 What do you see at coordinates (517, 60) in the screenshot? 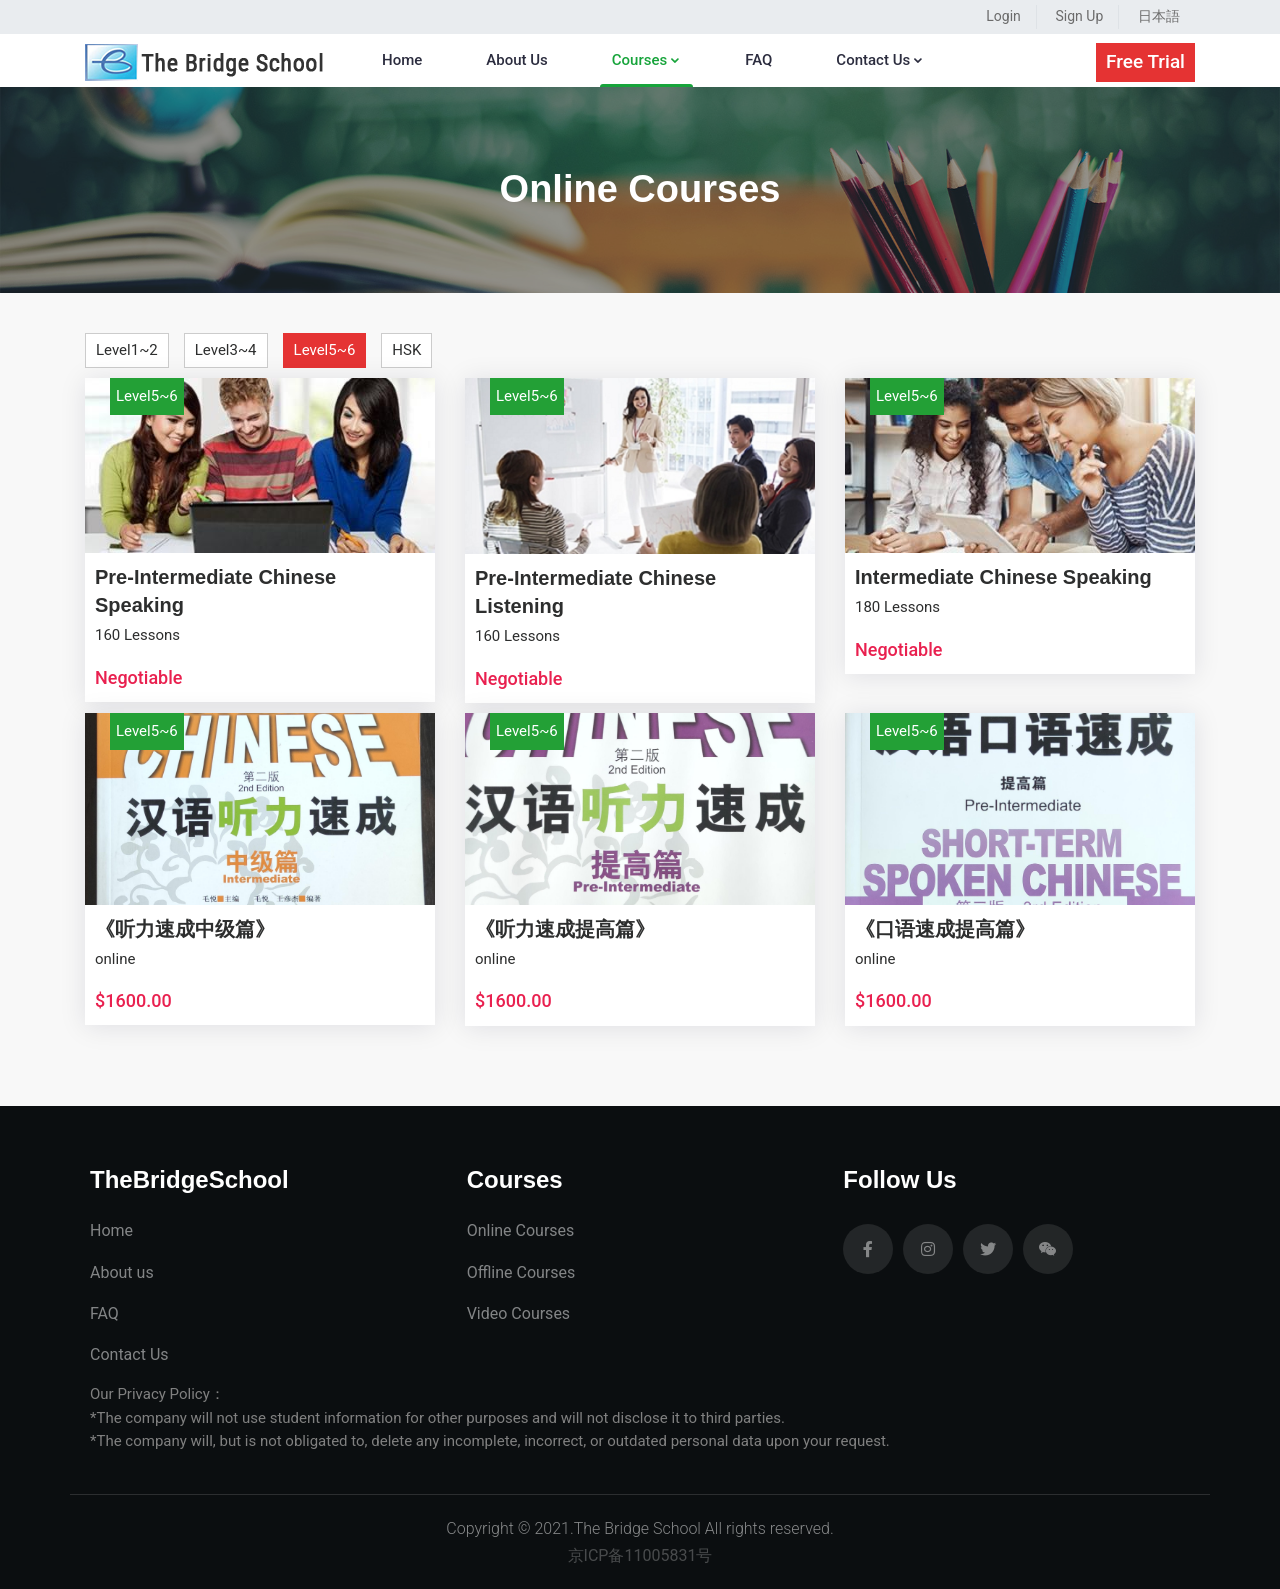
I see `About Us` at bounding box center [517, 60].